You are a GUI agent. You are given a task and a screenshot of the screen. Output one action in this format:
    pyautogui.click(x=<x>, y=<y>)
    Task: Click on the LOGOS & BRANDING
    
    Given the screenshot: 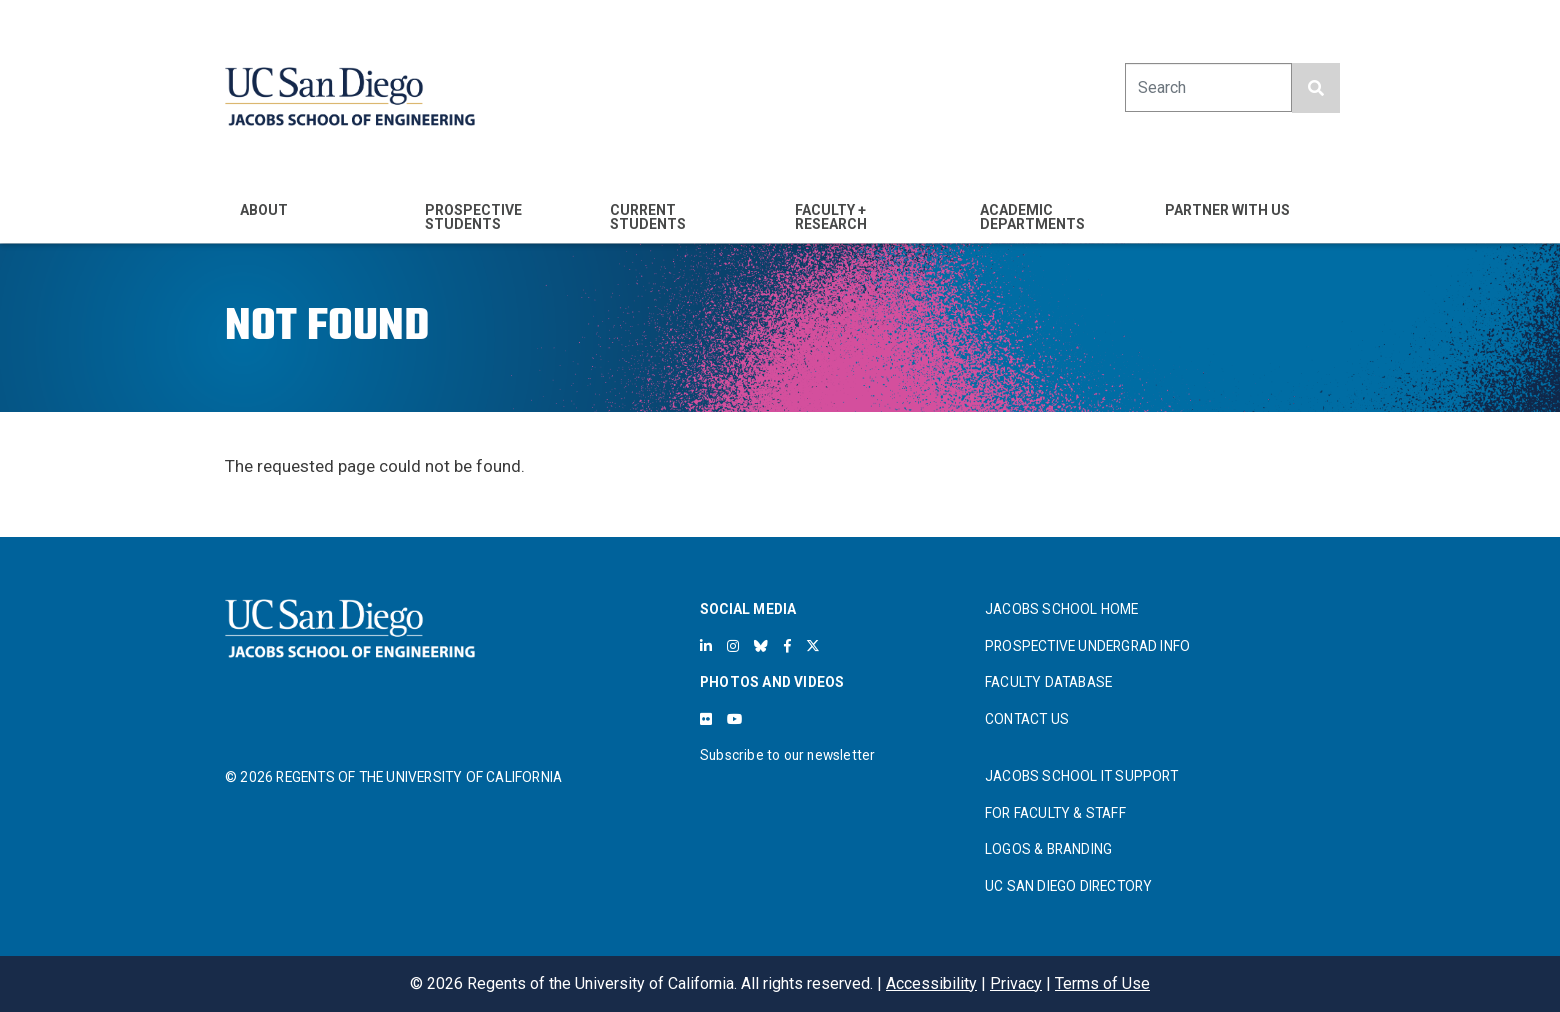 What is the action you would take?
    pyautogui.click(x=1048, y=849)
    